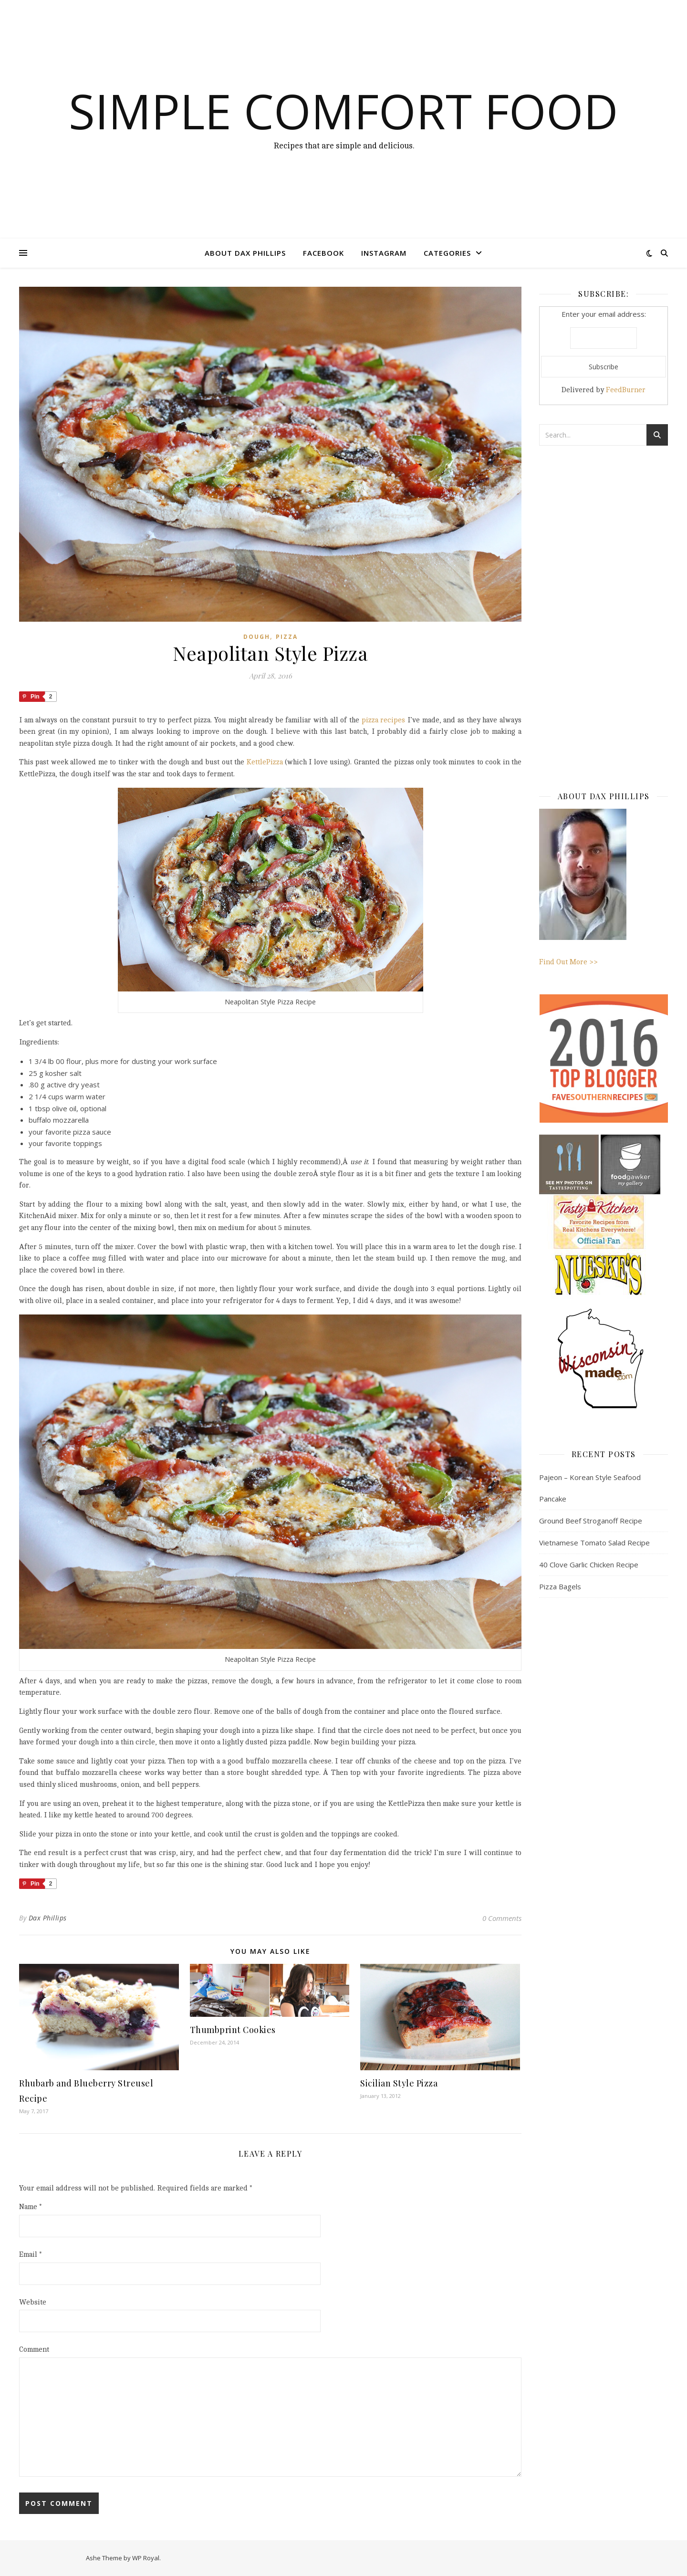 This screenshot has width=687, height=2576. I want to click on About Dax Phillips, so click(245, 253).